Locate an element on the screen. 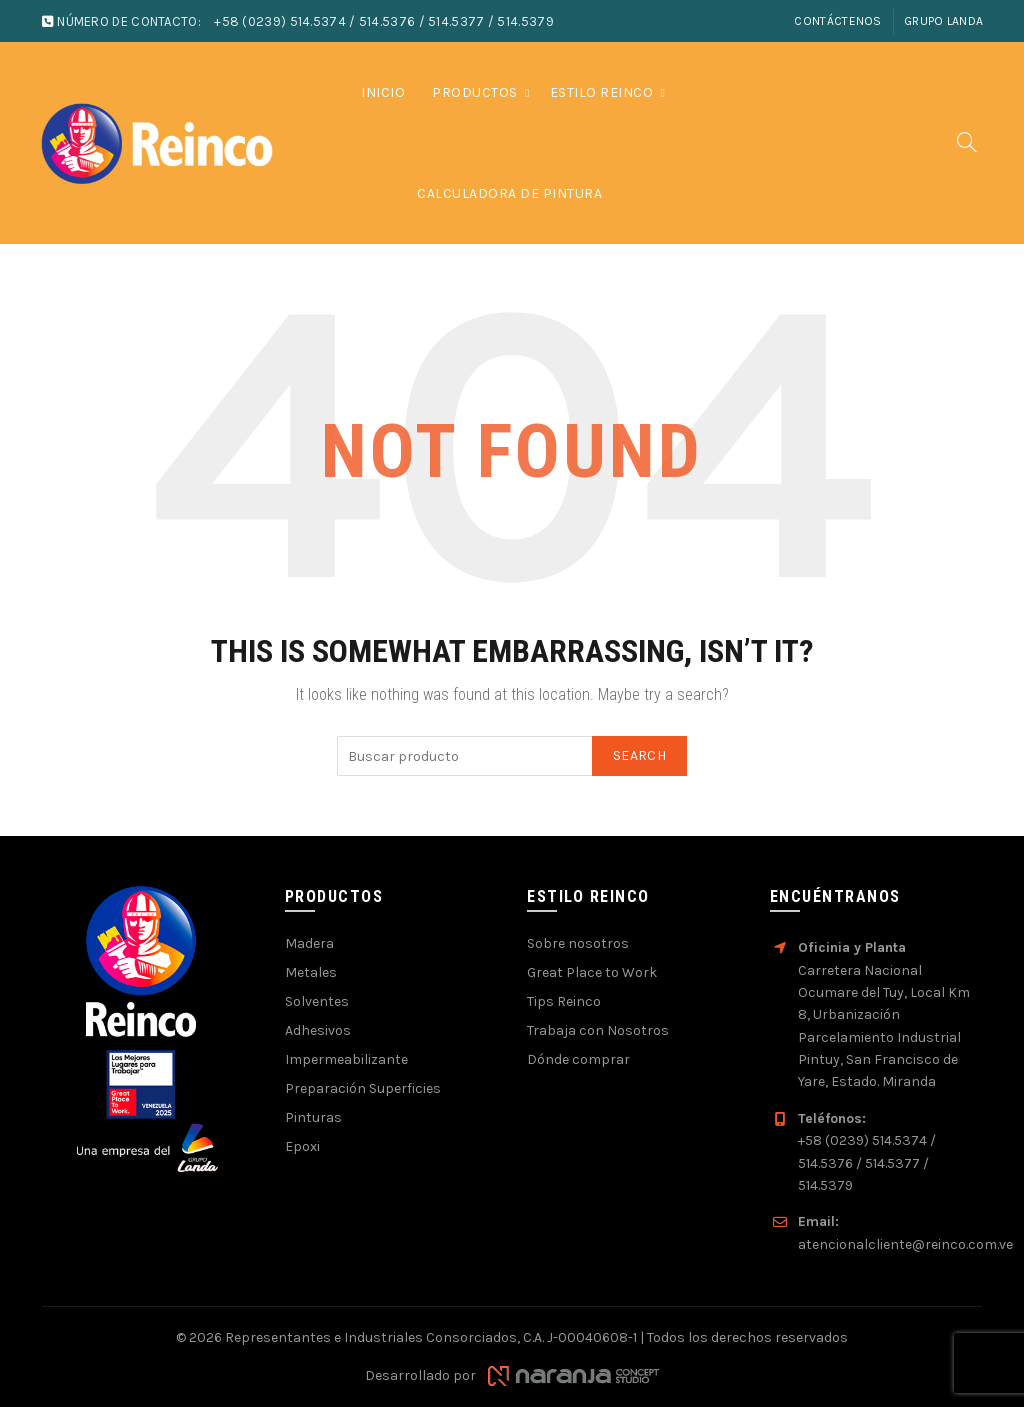 This screenshot has width=1024, height=1407. Contáctenos is located at coordinates (837, 21).